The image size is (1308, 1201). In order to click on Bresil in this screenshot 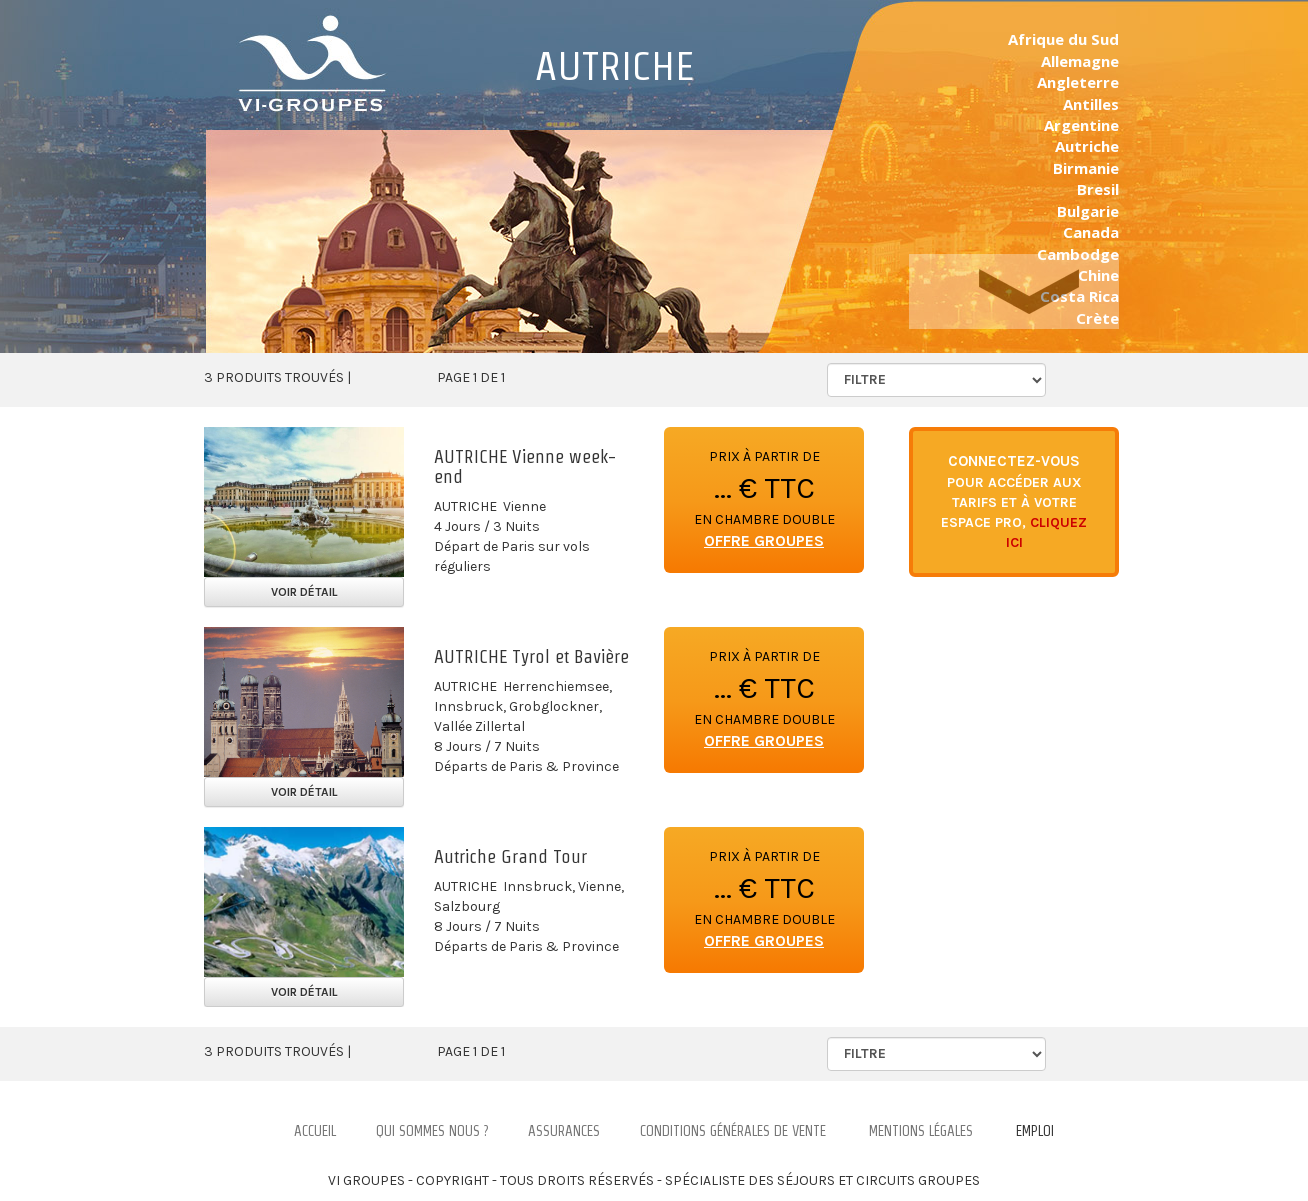, I will do `click(1098, 189)`.